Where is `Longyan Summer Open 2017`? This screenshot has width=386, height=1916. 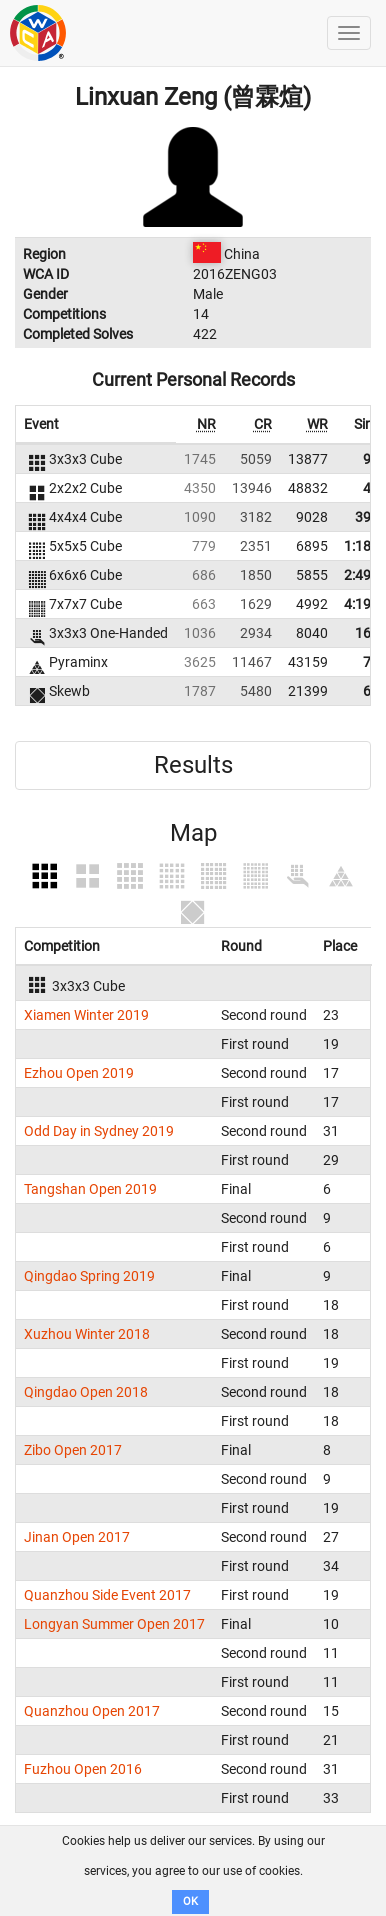 Longyan Summer Open 2017 is located at coordinates (114, 1624).